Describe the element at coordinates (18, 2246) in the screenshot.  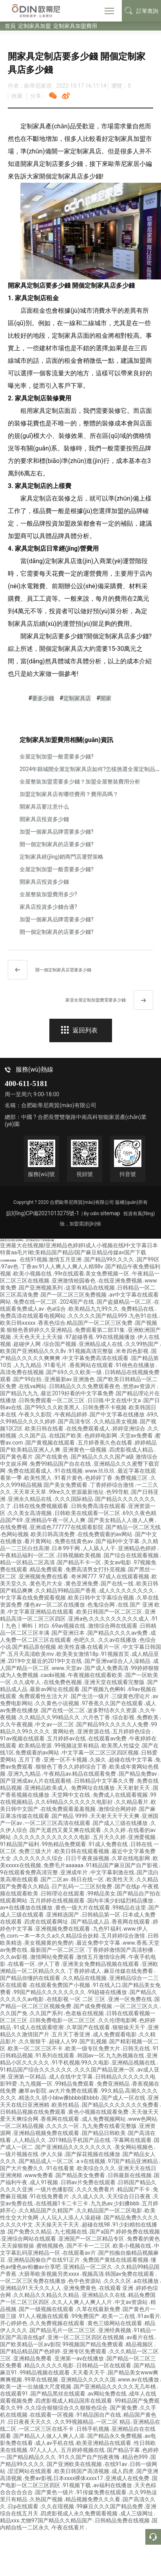
I see `天天操狠狠操` at that location.